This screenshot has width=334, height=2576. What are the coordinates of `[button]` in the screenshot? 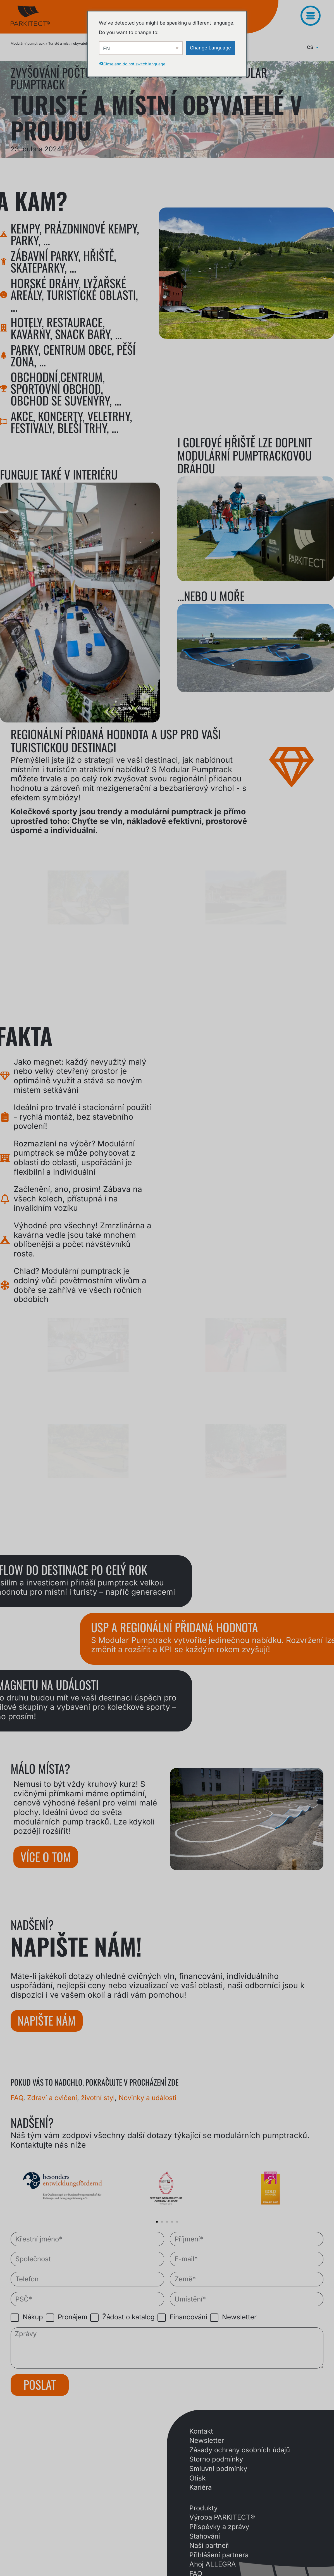 It's located at (157, 2222).